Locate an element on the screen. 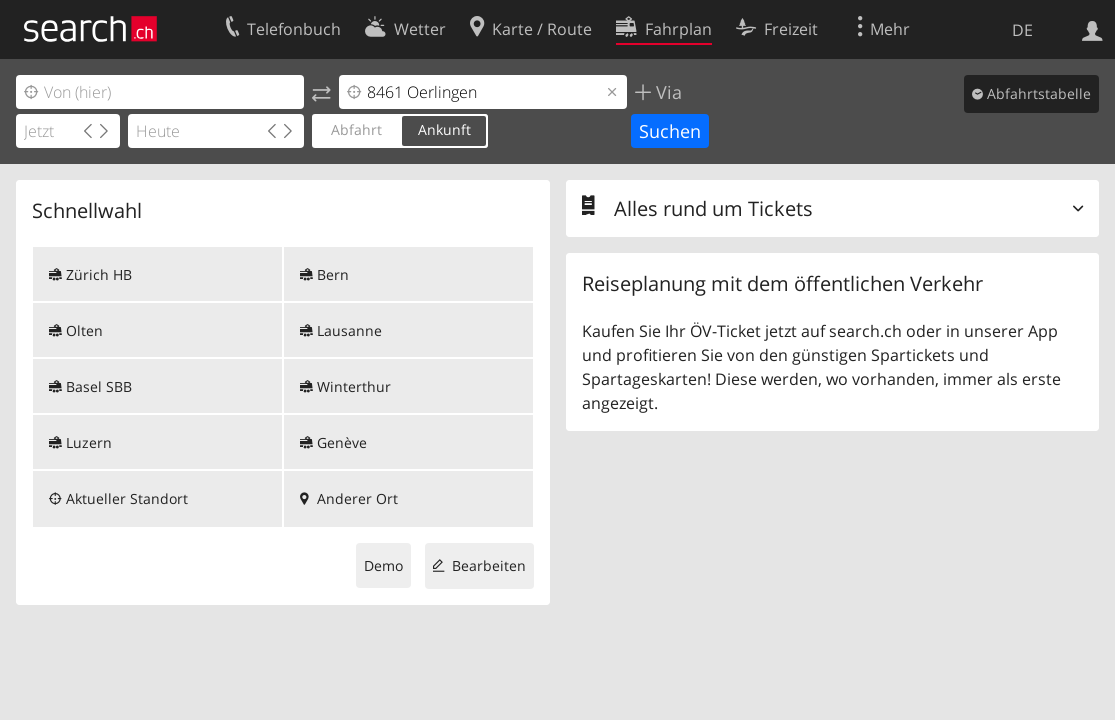 This screenshot has width=1115, height=720. Abfahrt is located at coordinates (356, 129).